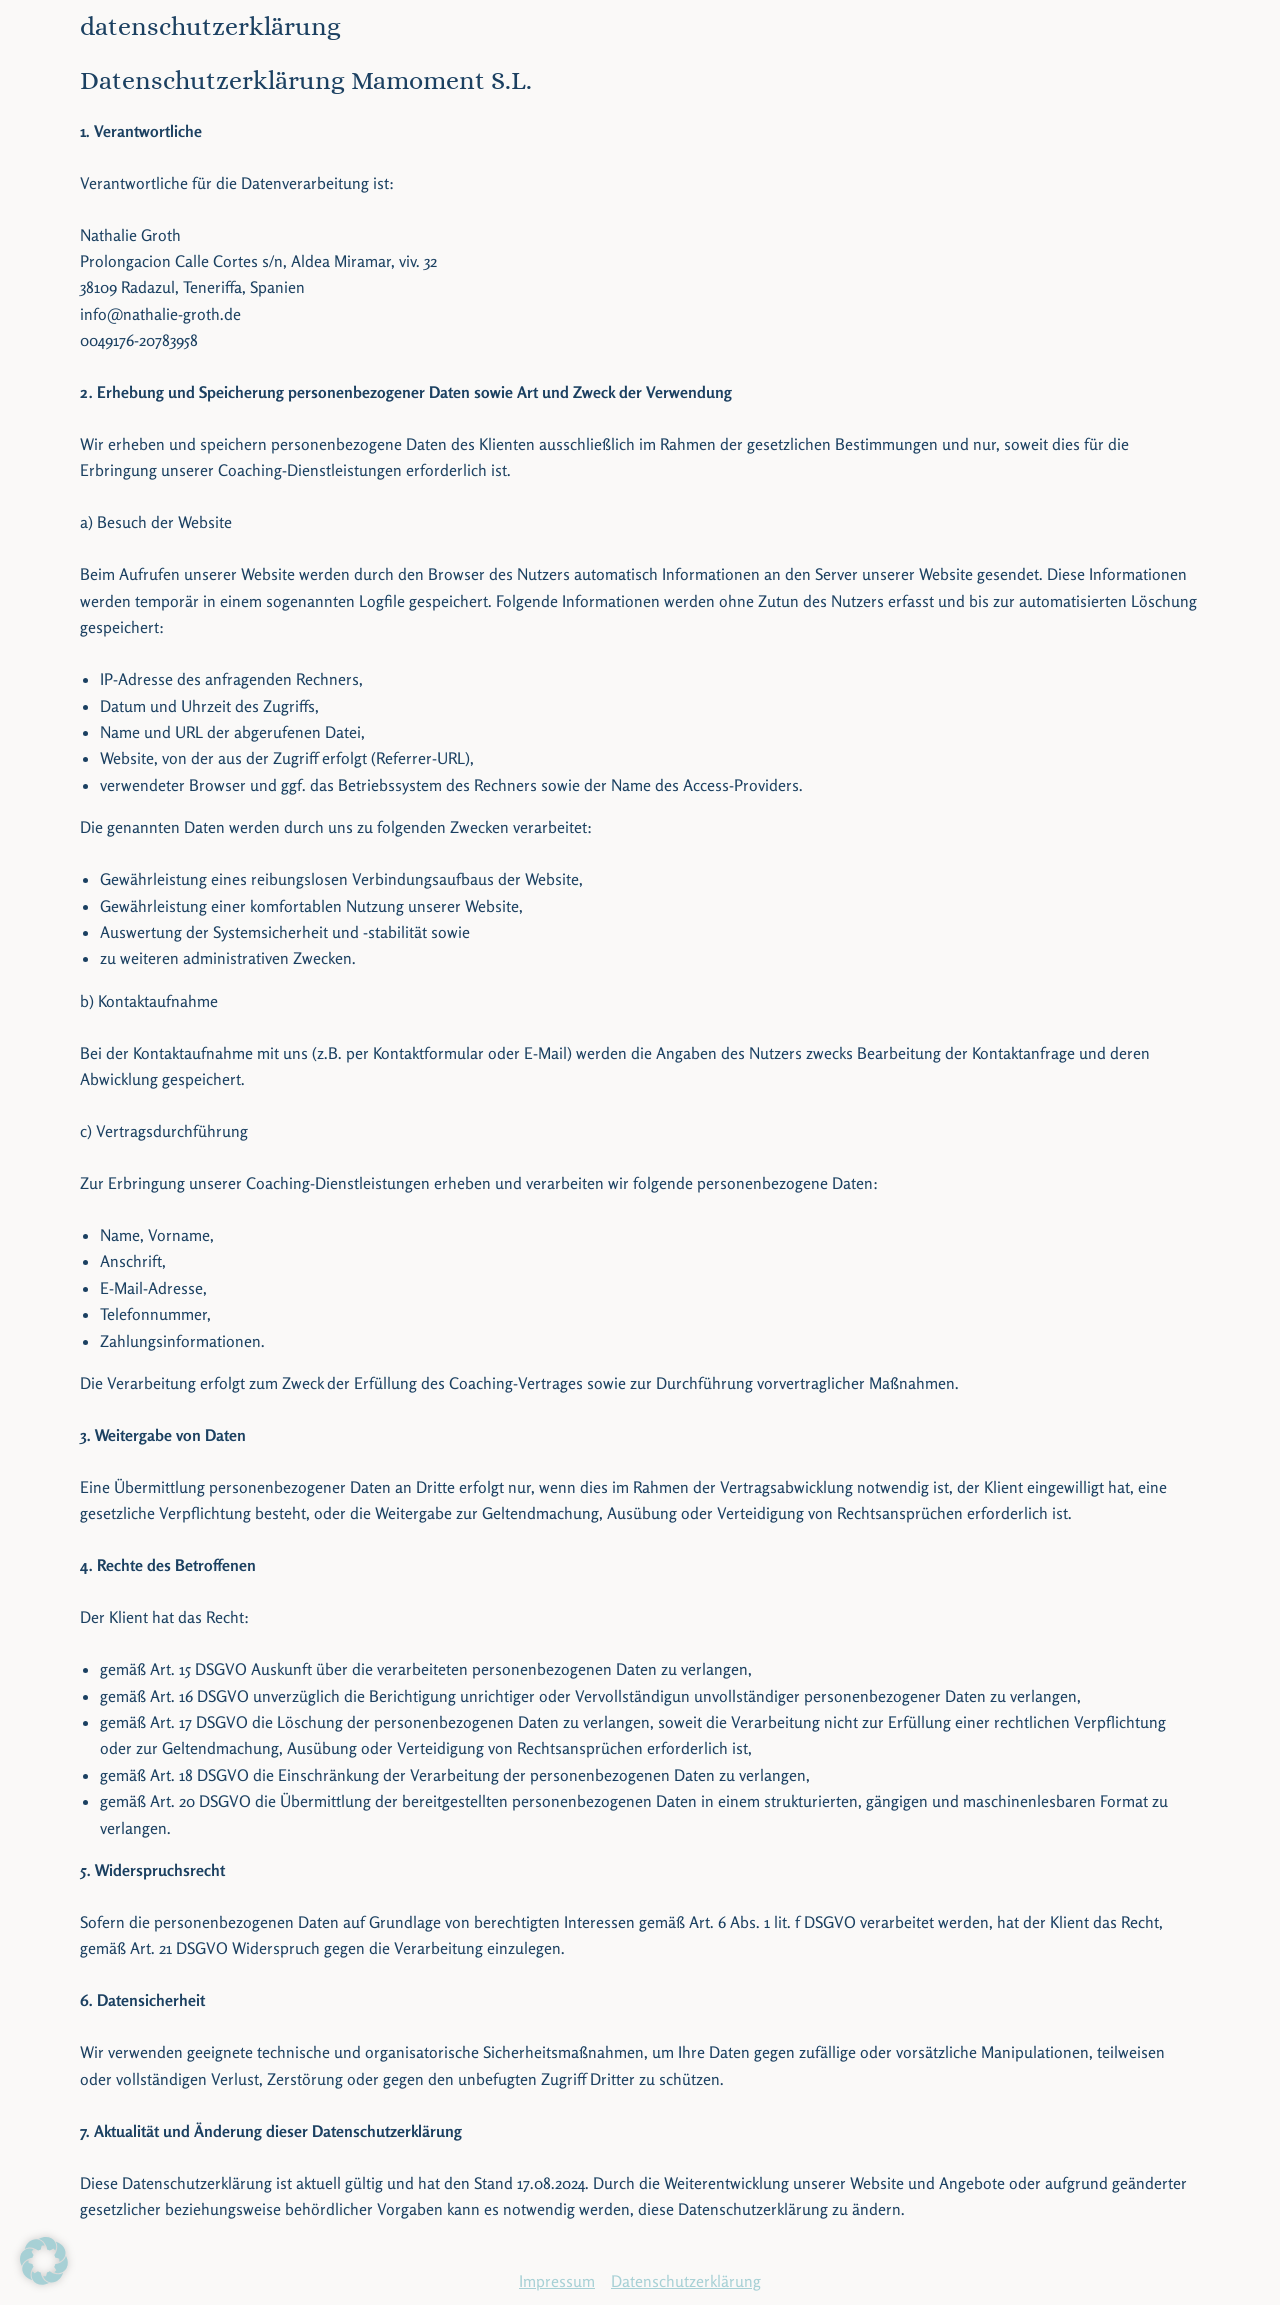  Describe the element at coordinates (44, 2261) in the screenshot. I see `[button]` at that location.